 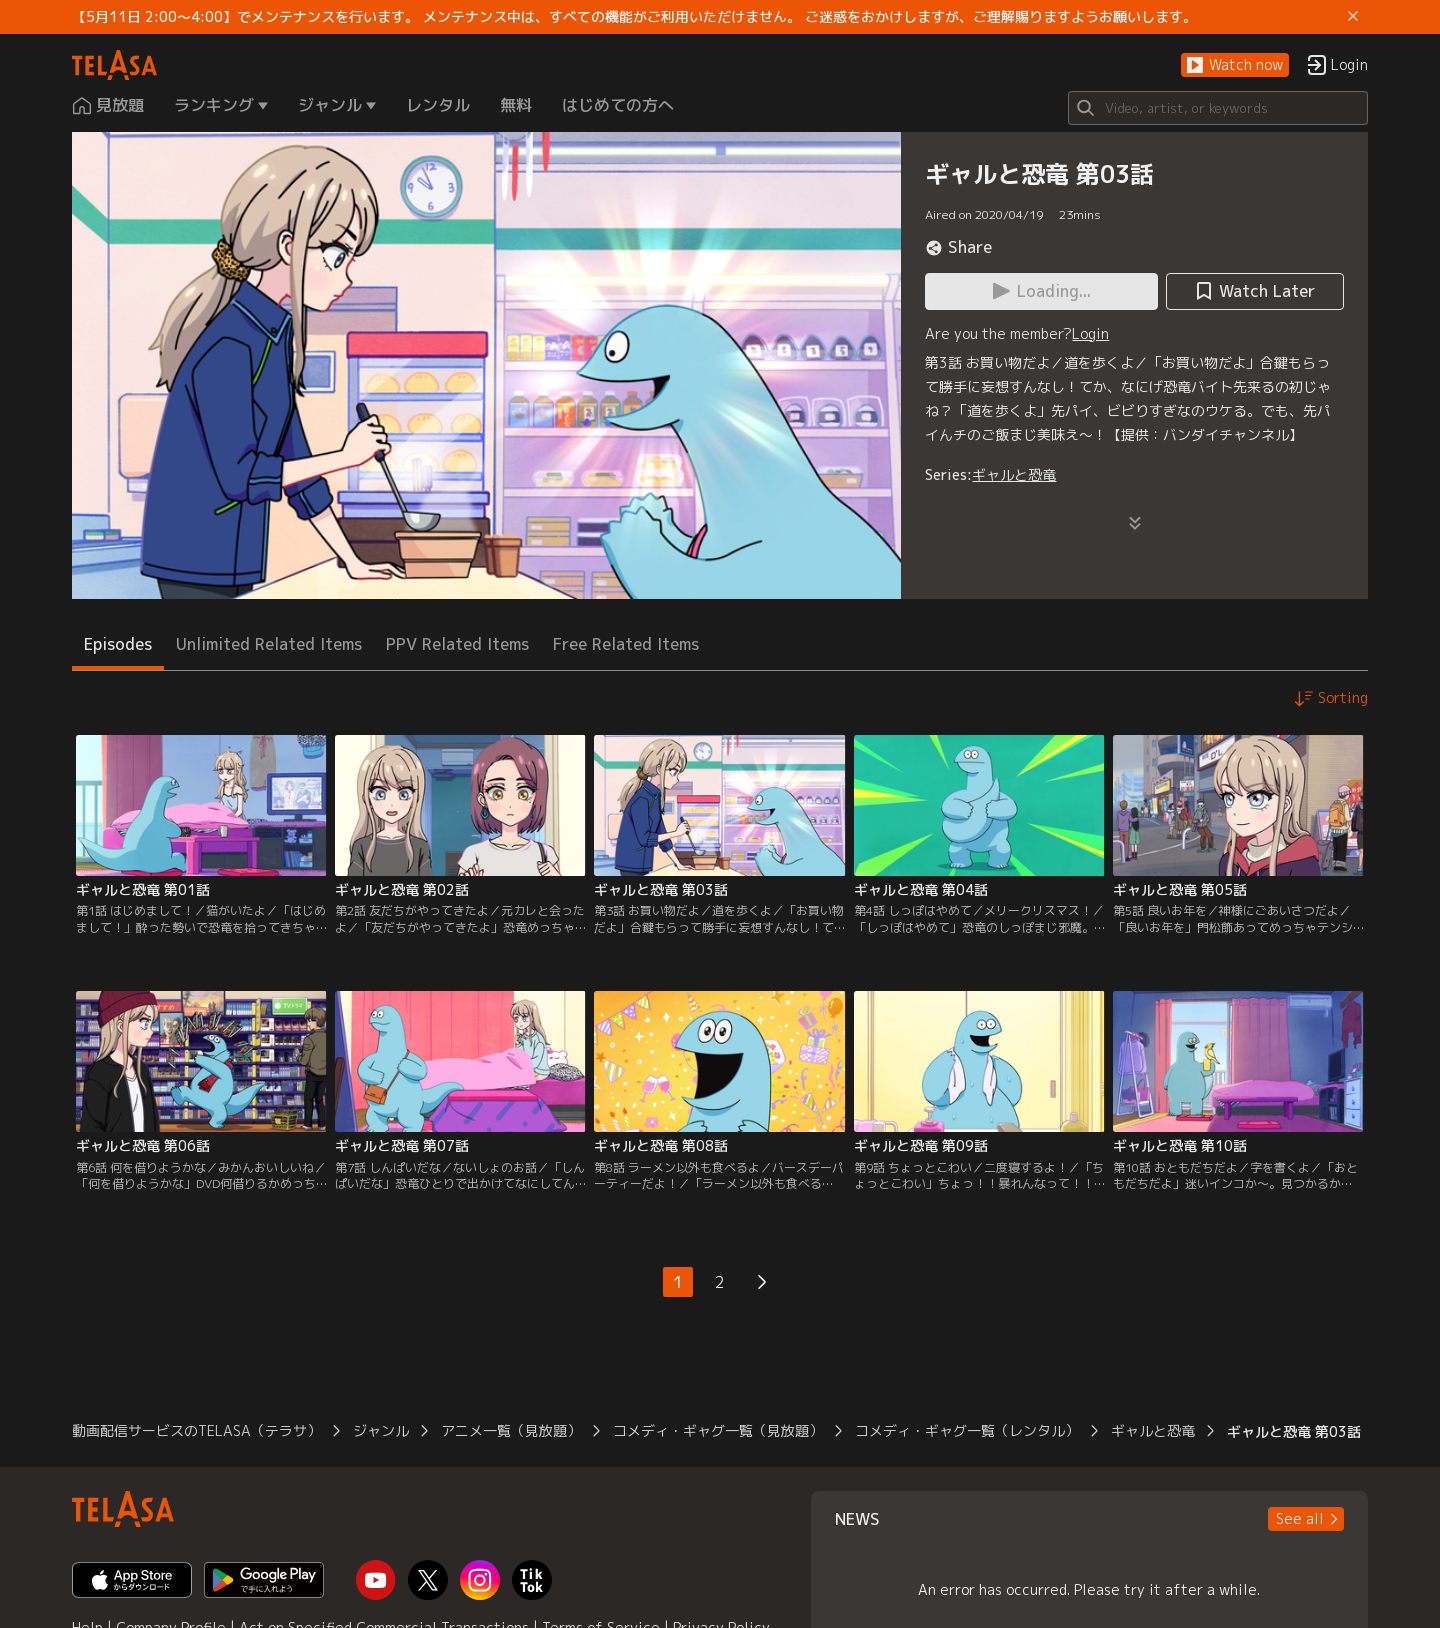 What do you see at coordinates (457, 644) in the screenshot?
I see `PPV Related Items` at bounding box center [457, 644].